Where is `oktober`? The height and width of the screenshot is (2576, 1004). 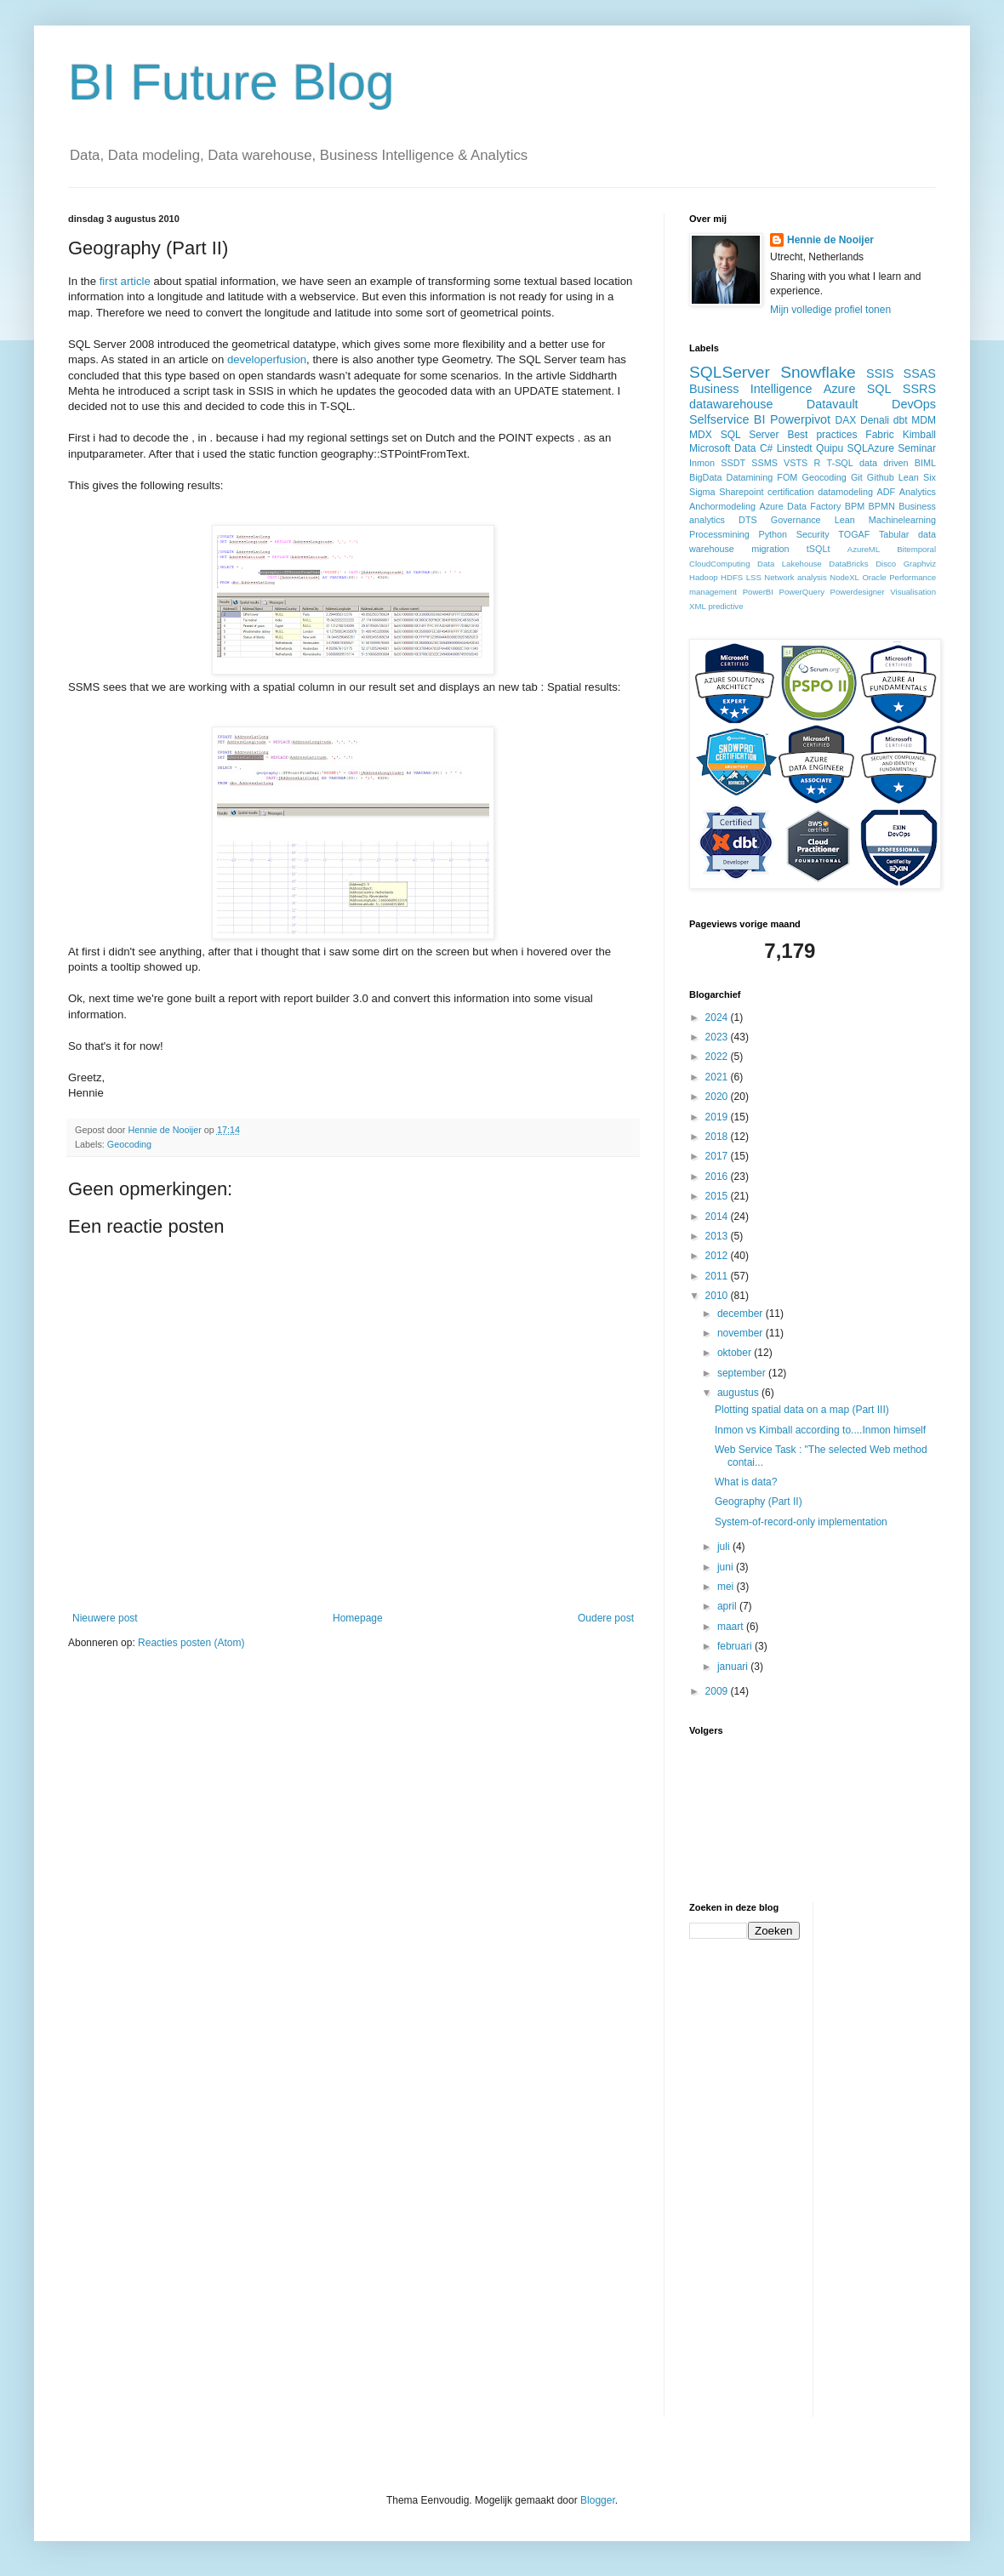
oktober is located at coordinates (735, 1353).